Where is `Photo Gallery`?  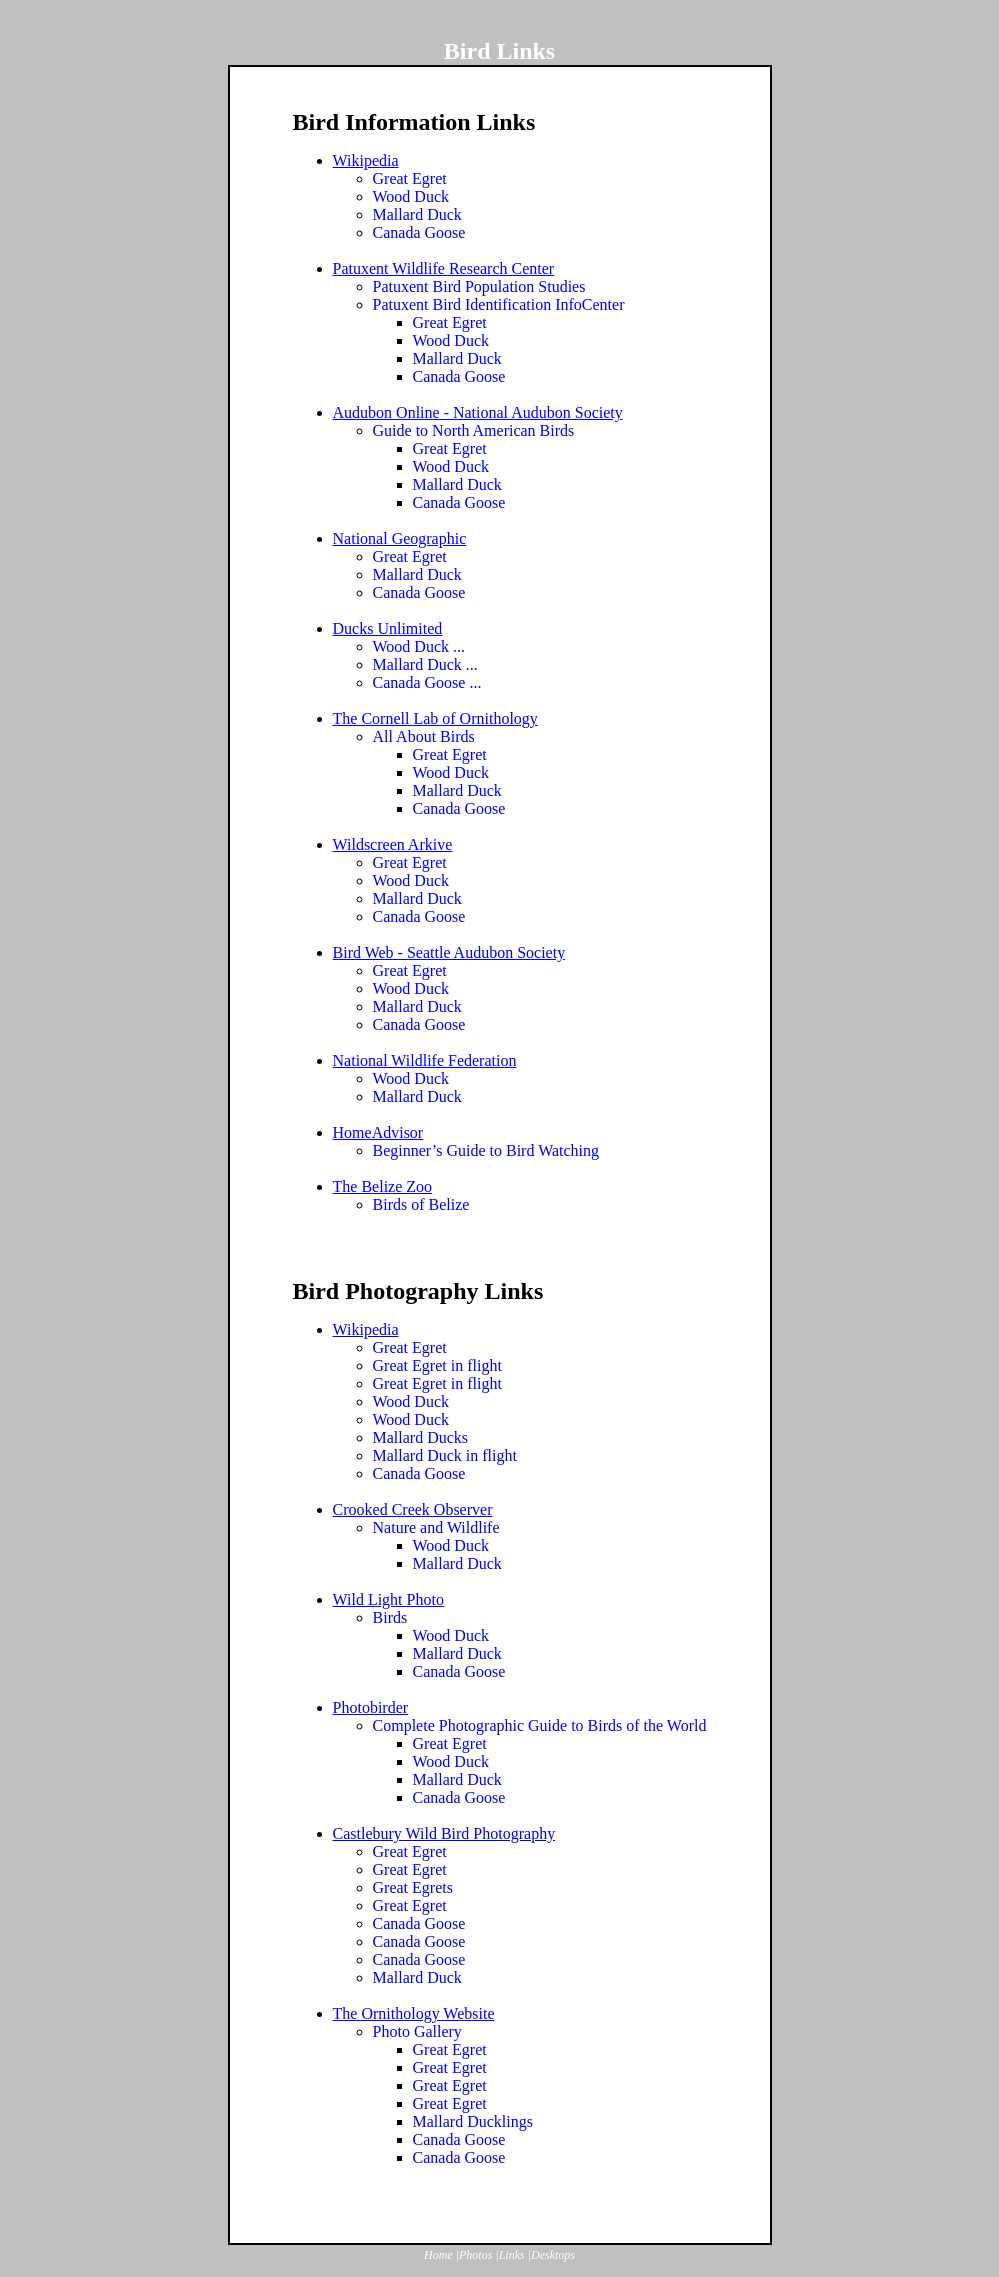
Photo Gallery is located at coordinates (417, 2031).